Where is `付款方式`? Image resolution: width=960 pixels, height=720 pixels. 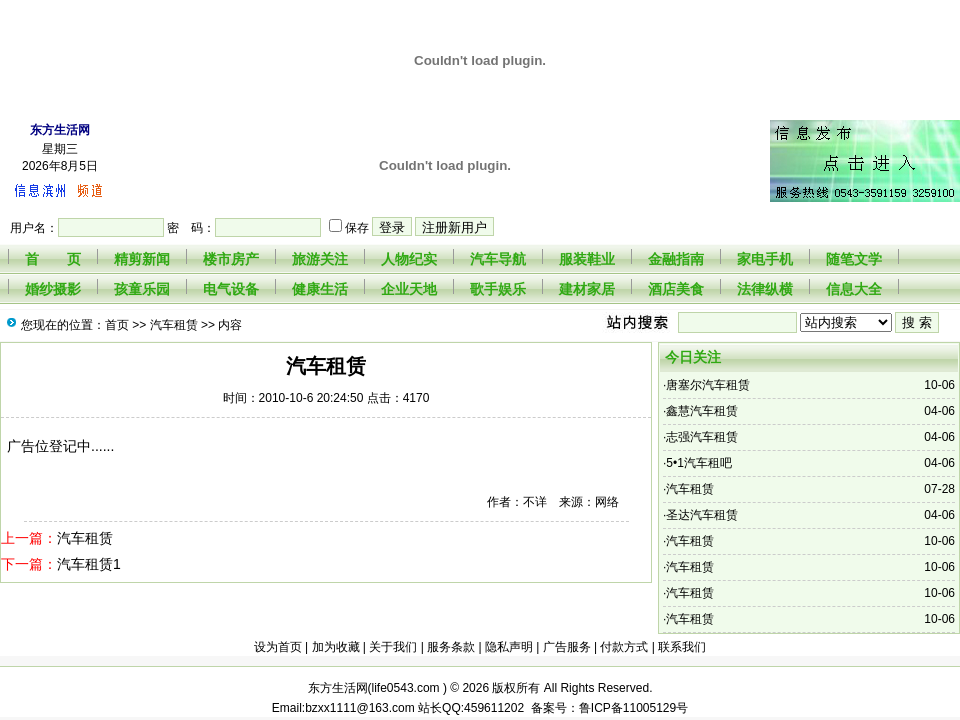 付款方式 is located at coordinates (624, 647).